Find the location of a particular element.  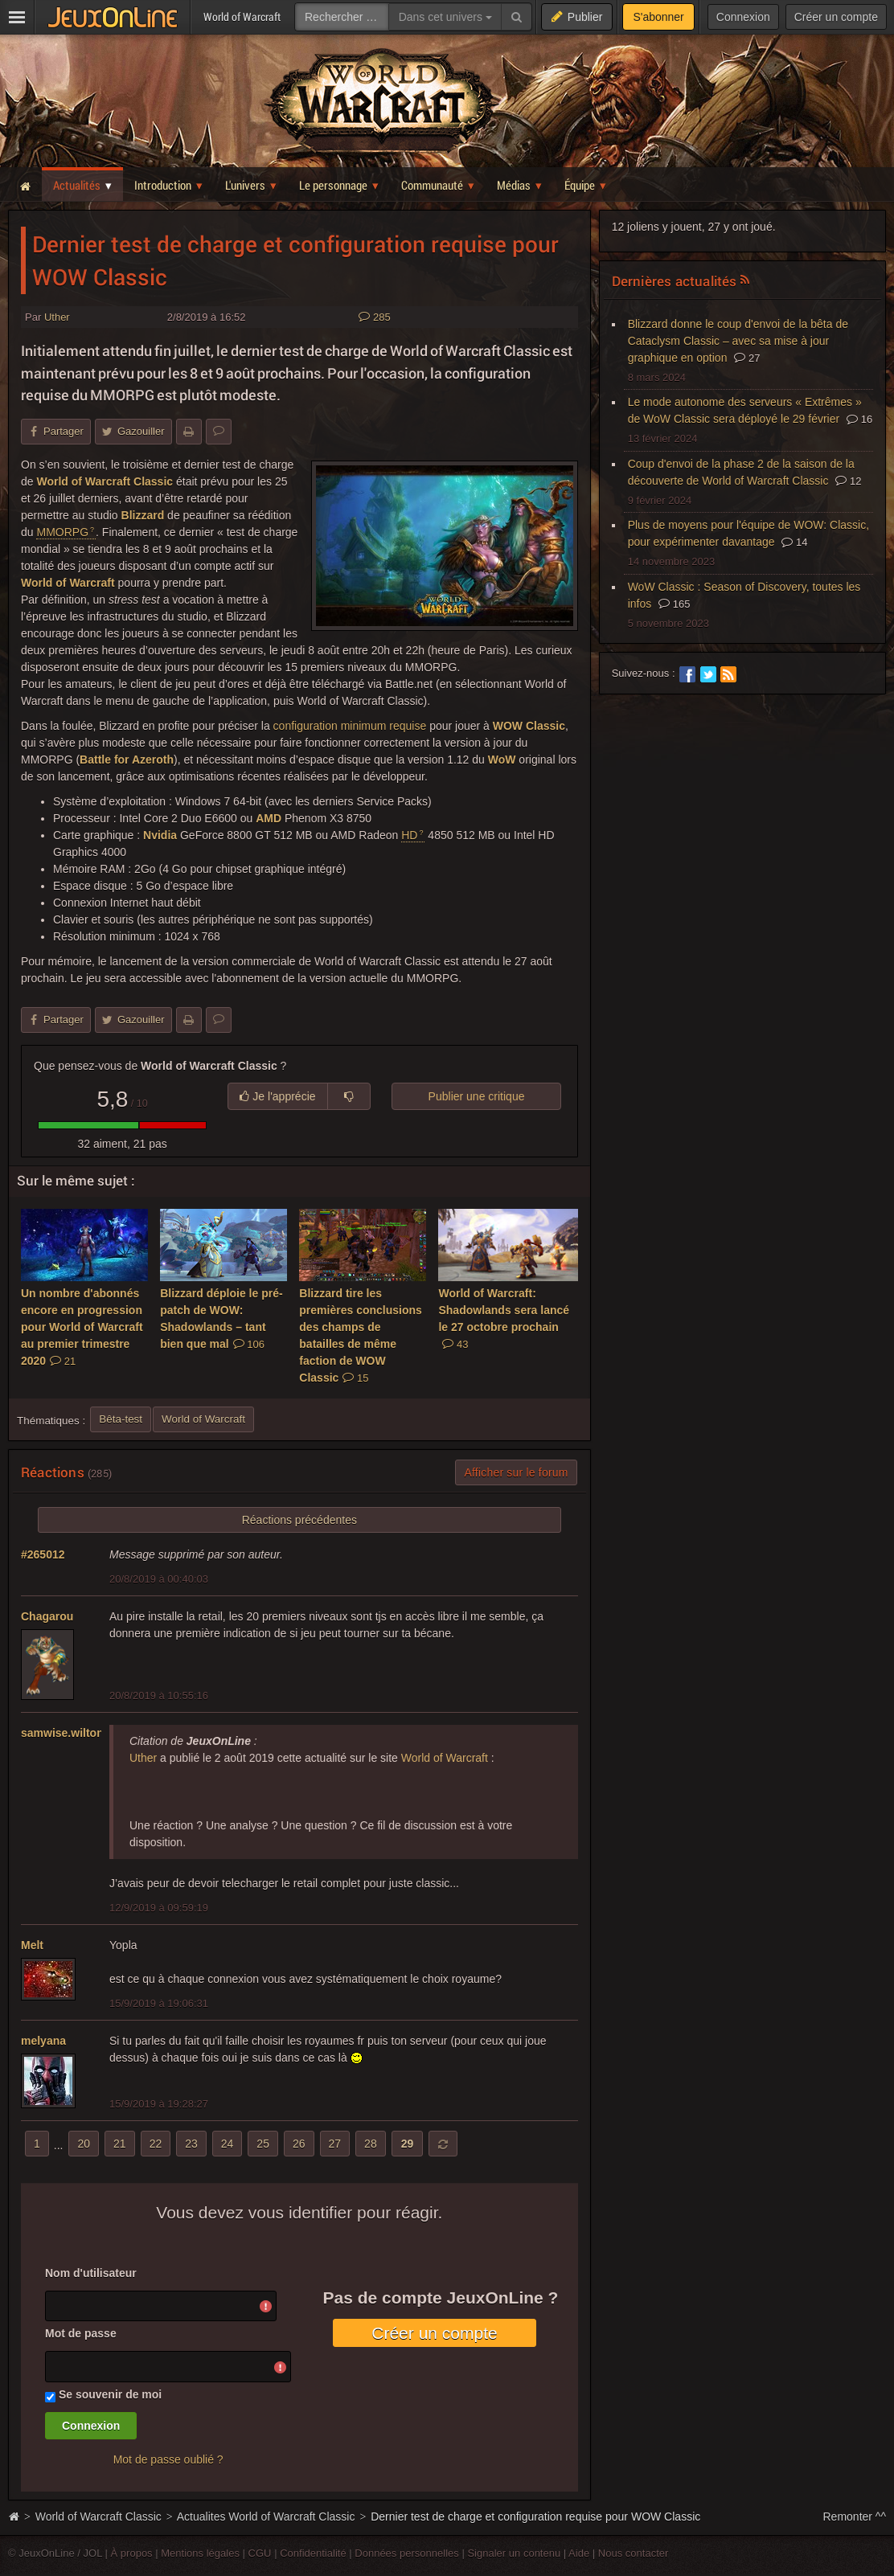

Nom d'utilisateur is located at coordinates (91, 2273).